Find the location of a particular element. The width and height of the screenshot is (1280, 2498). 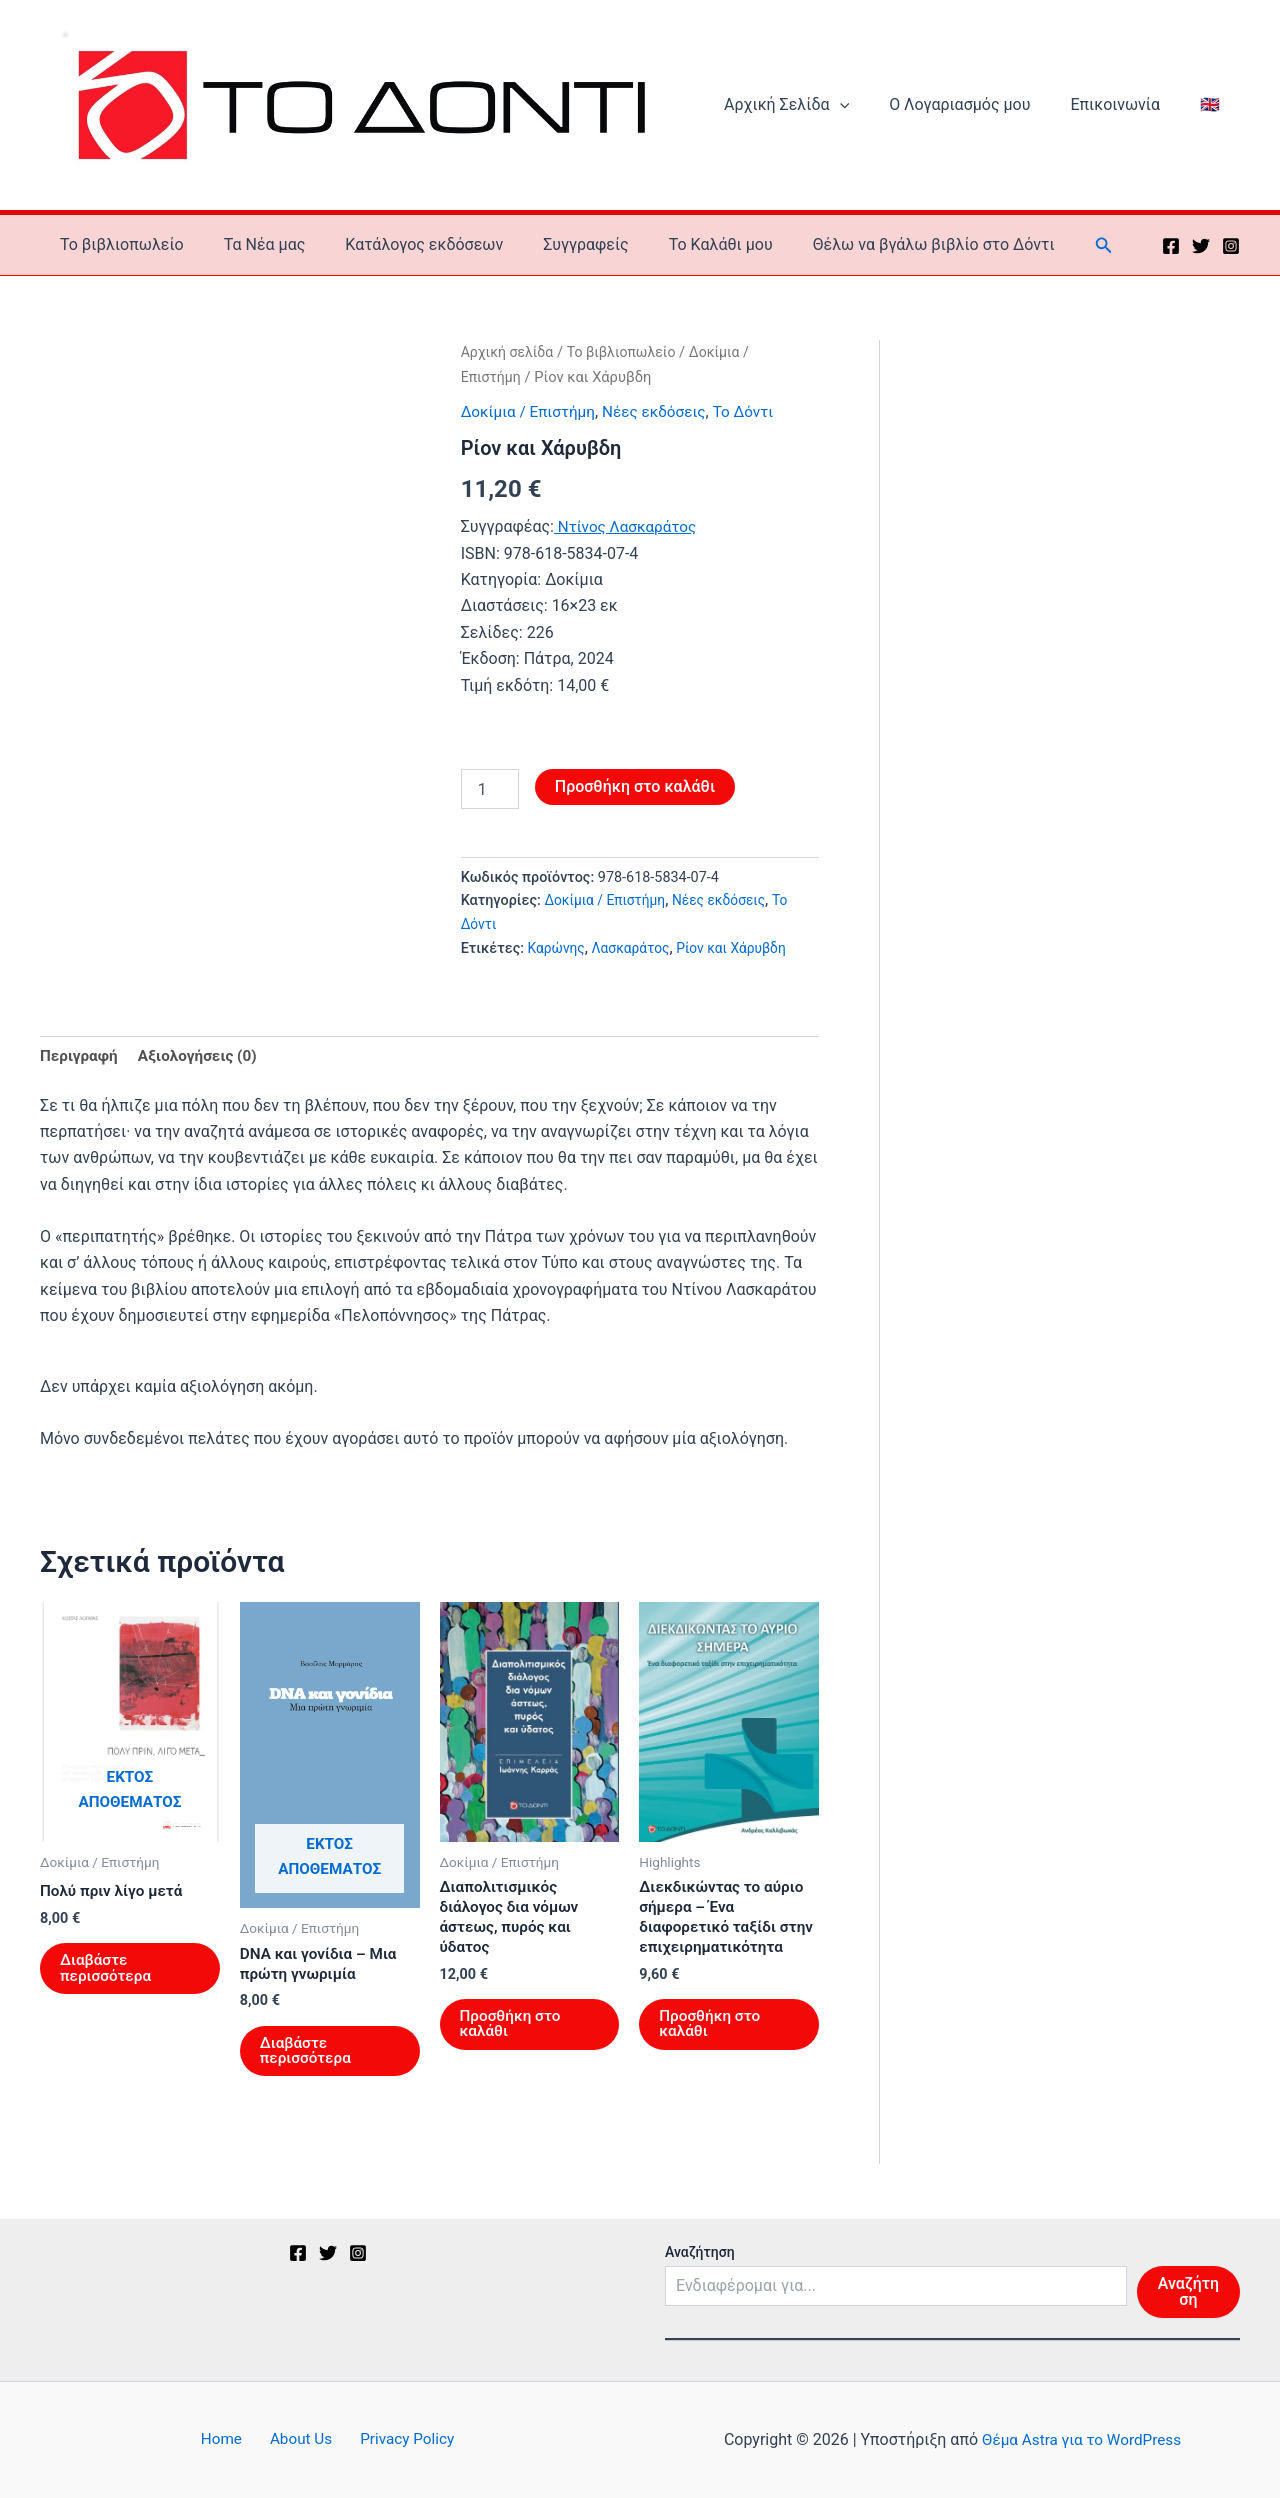

Αξιολογήσεις (0) [tab] is located at coordinates (203, 1065).